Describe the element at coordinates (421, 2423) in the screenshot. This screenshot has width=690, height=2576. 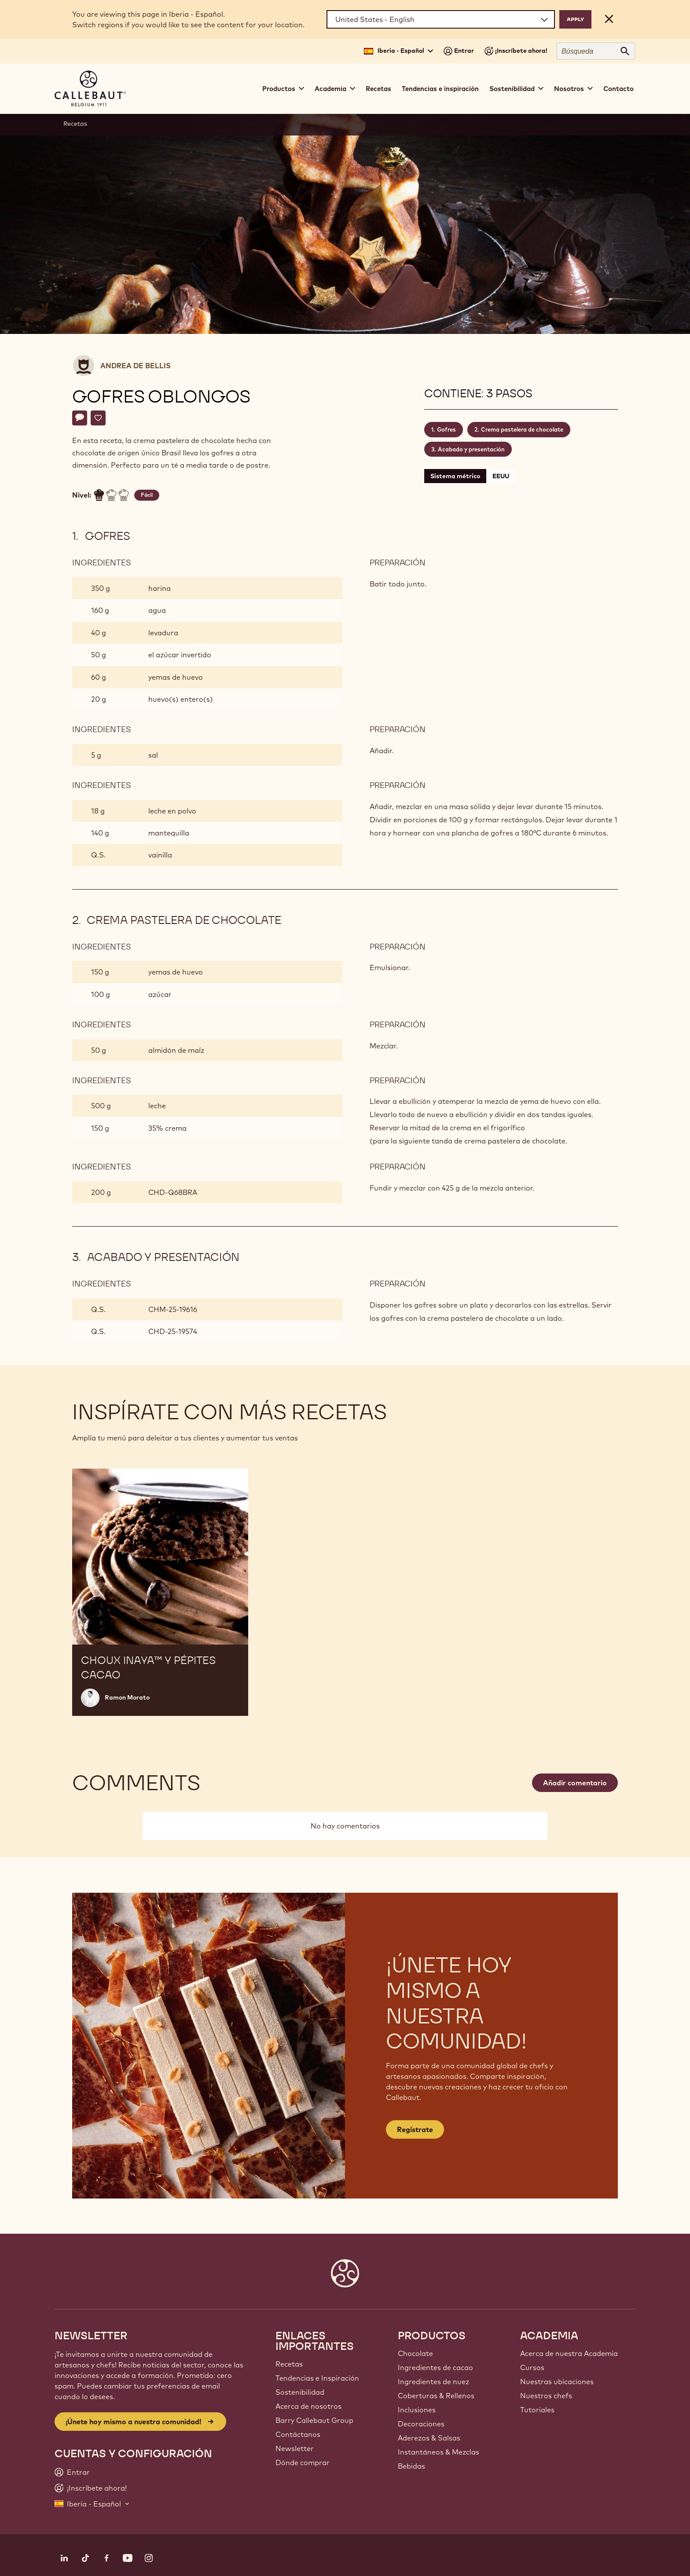
I see `Decoraciones` at that location.